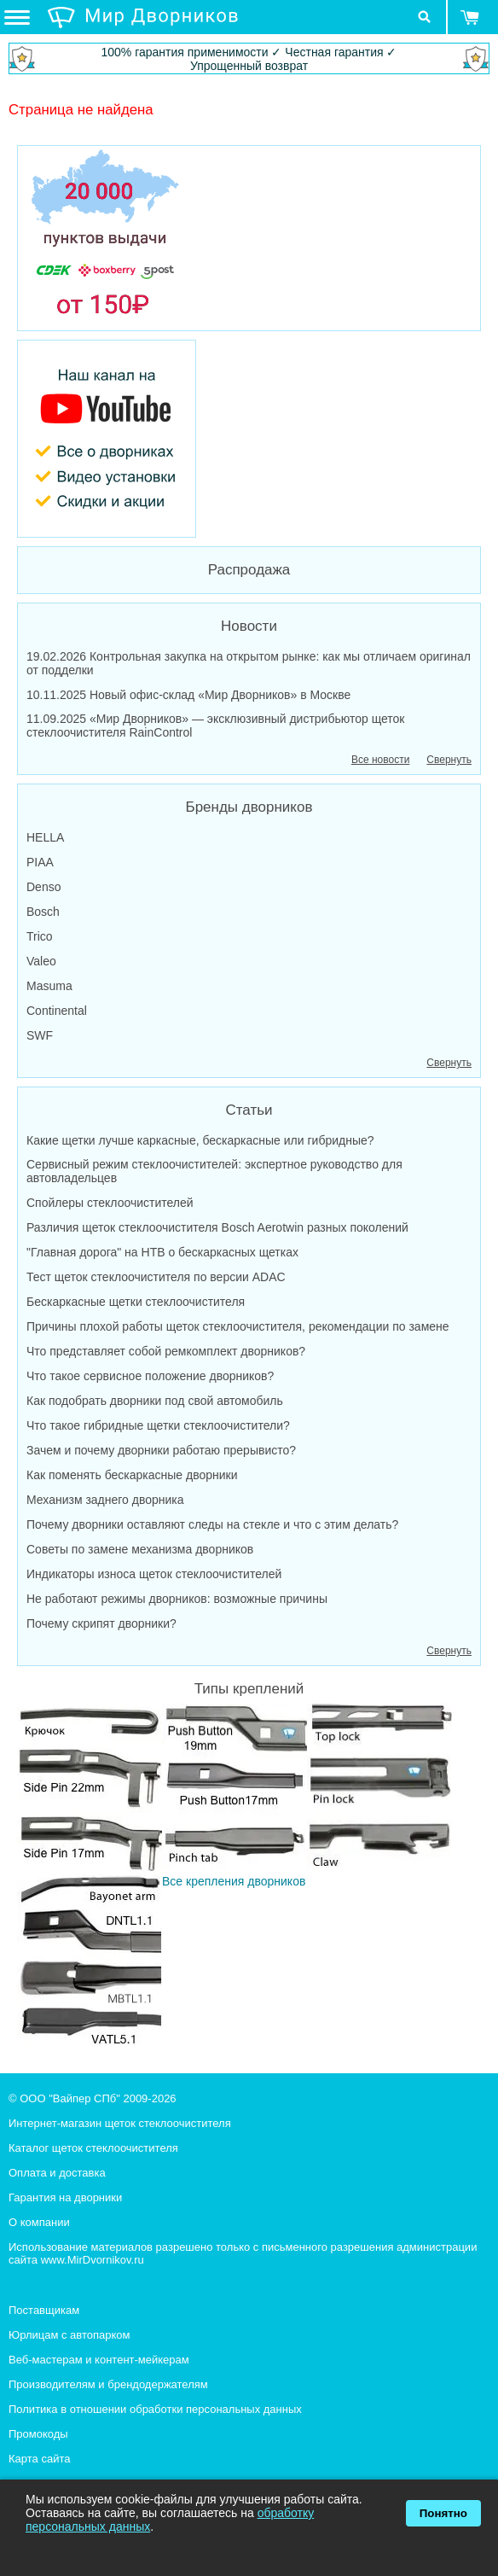 Image resolution: width=498 pixels, height=2576 pixels. What do you see at coordinates (188, 695) in the screenshot?
I see `10.11.2025 Новый офис-склад «Мир Дворников» в Москве` at bounding box center [188, 695].